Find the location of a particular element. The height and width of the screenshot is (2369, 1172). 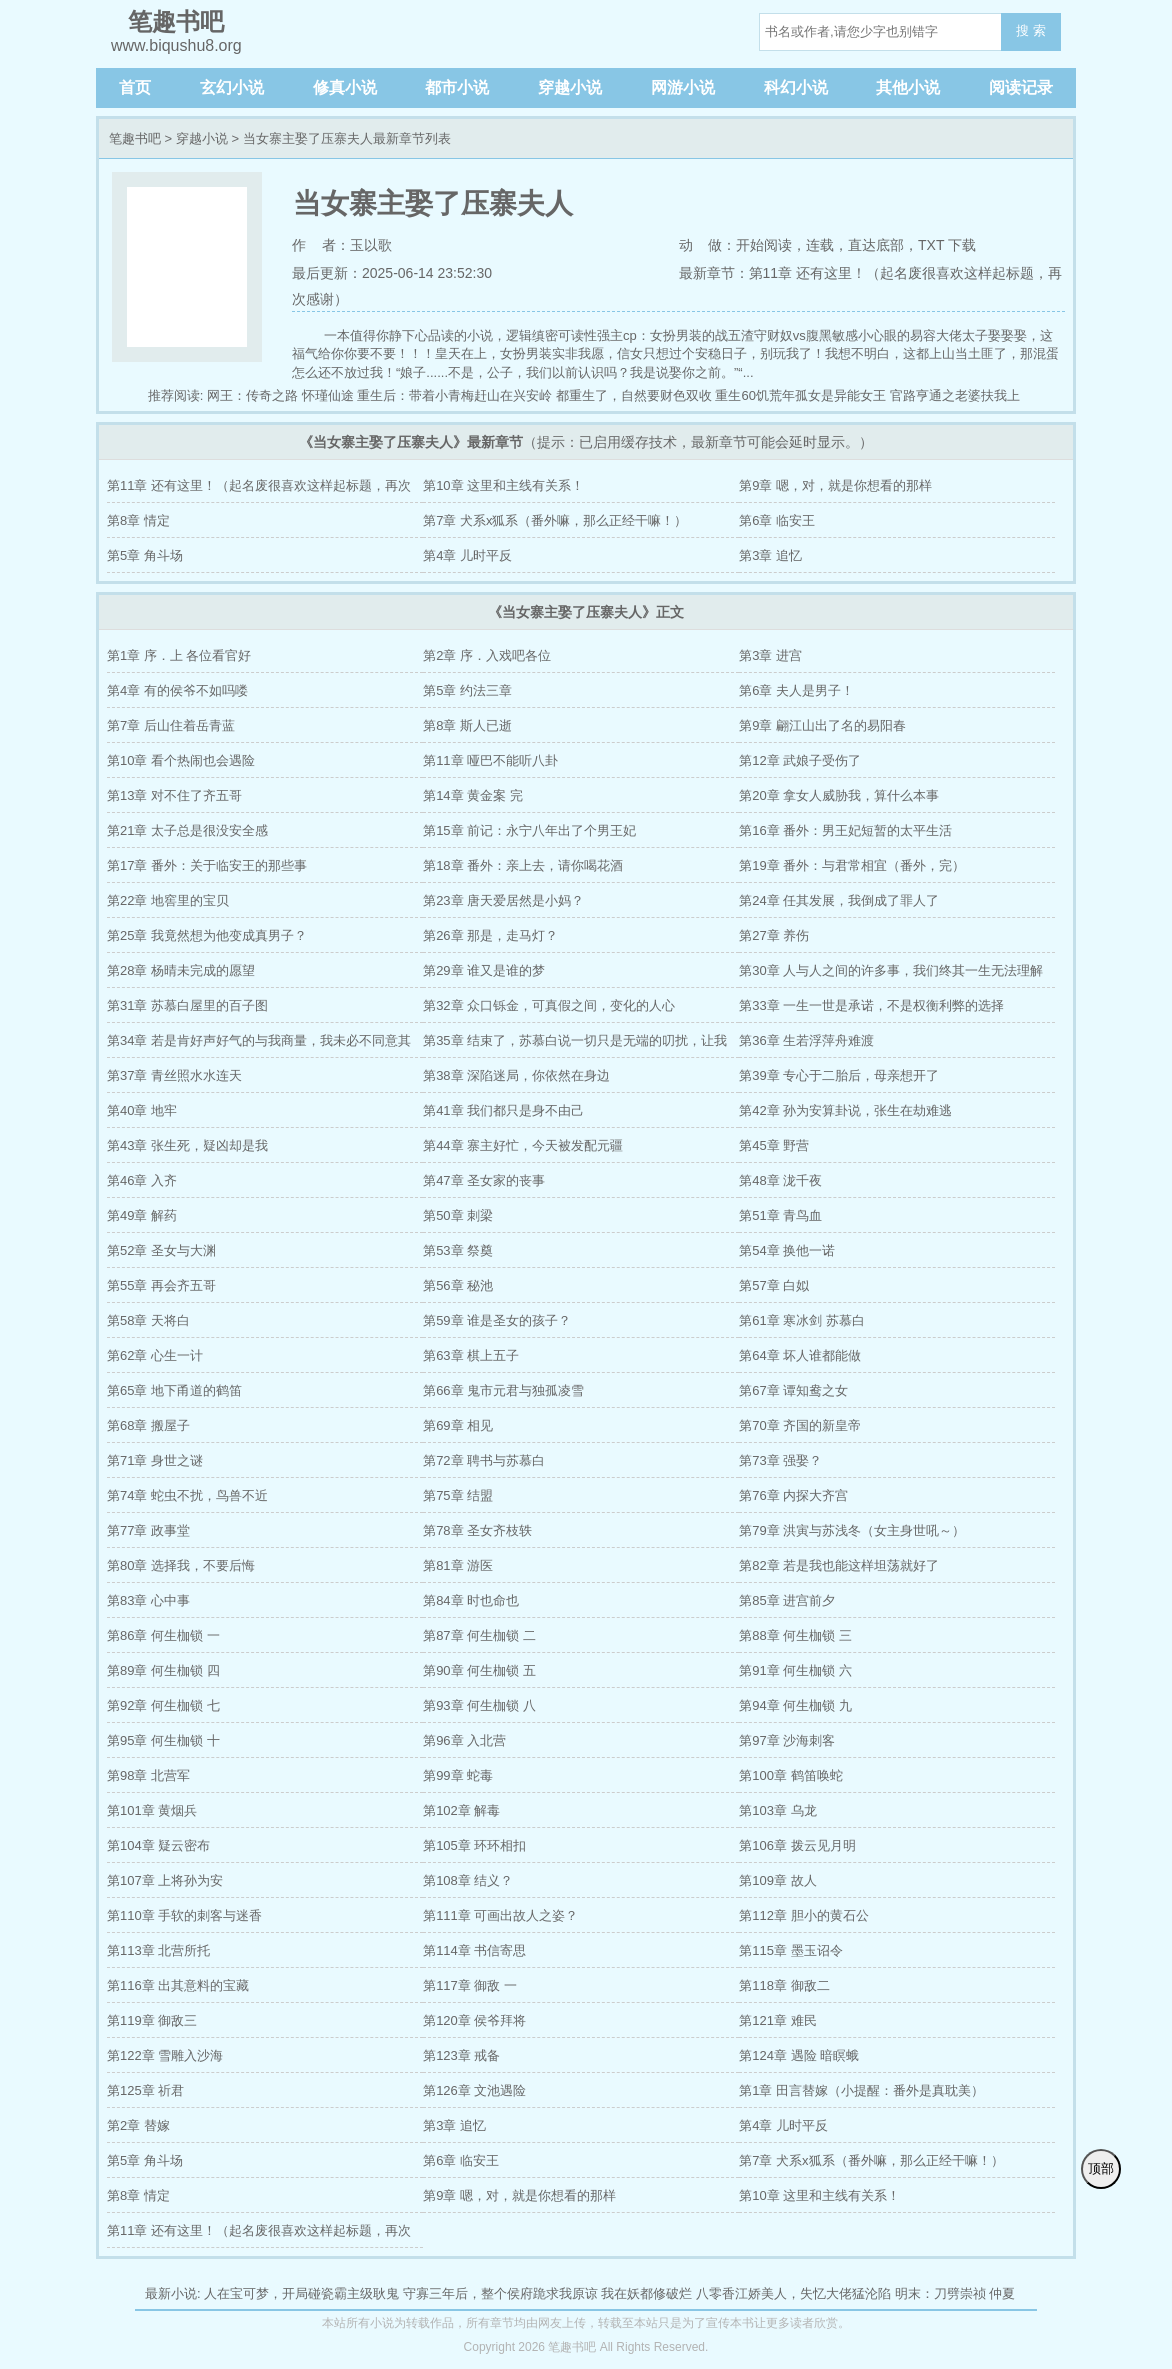

作 者：玉以歌 is located at coordinates (342, 245).